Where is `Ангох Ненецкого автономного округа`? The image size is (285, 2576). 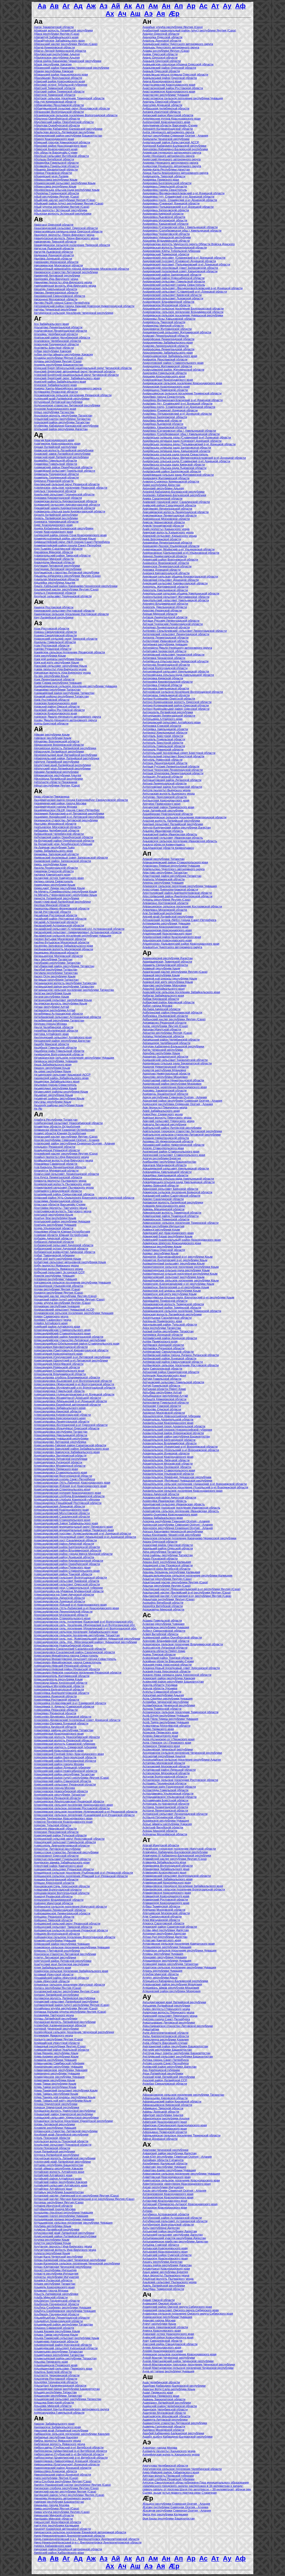 Ангох Ненецкого автономного округа is located at coordinates (168, 132).